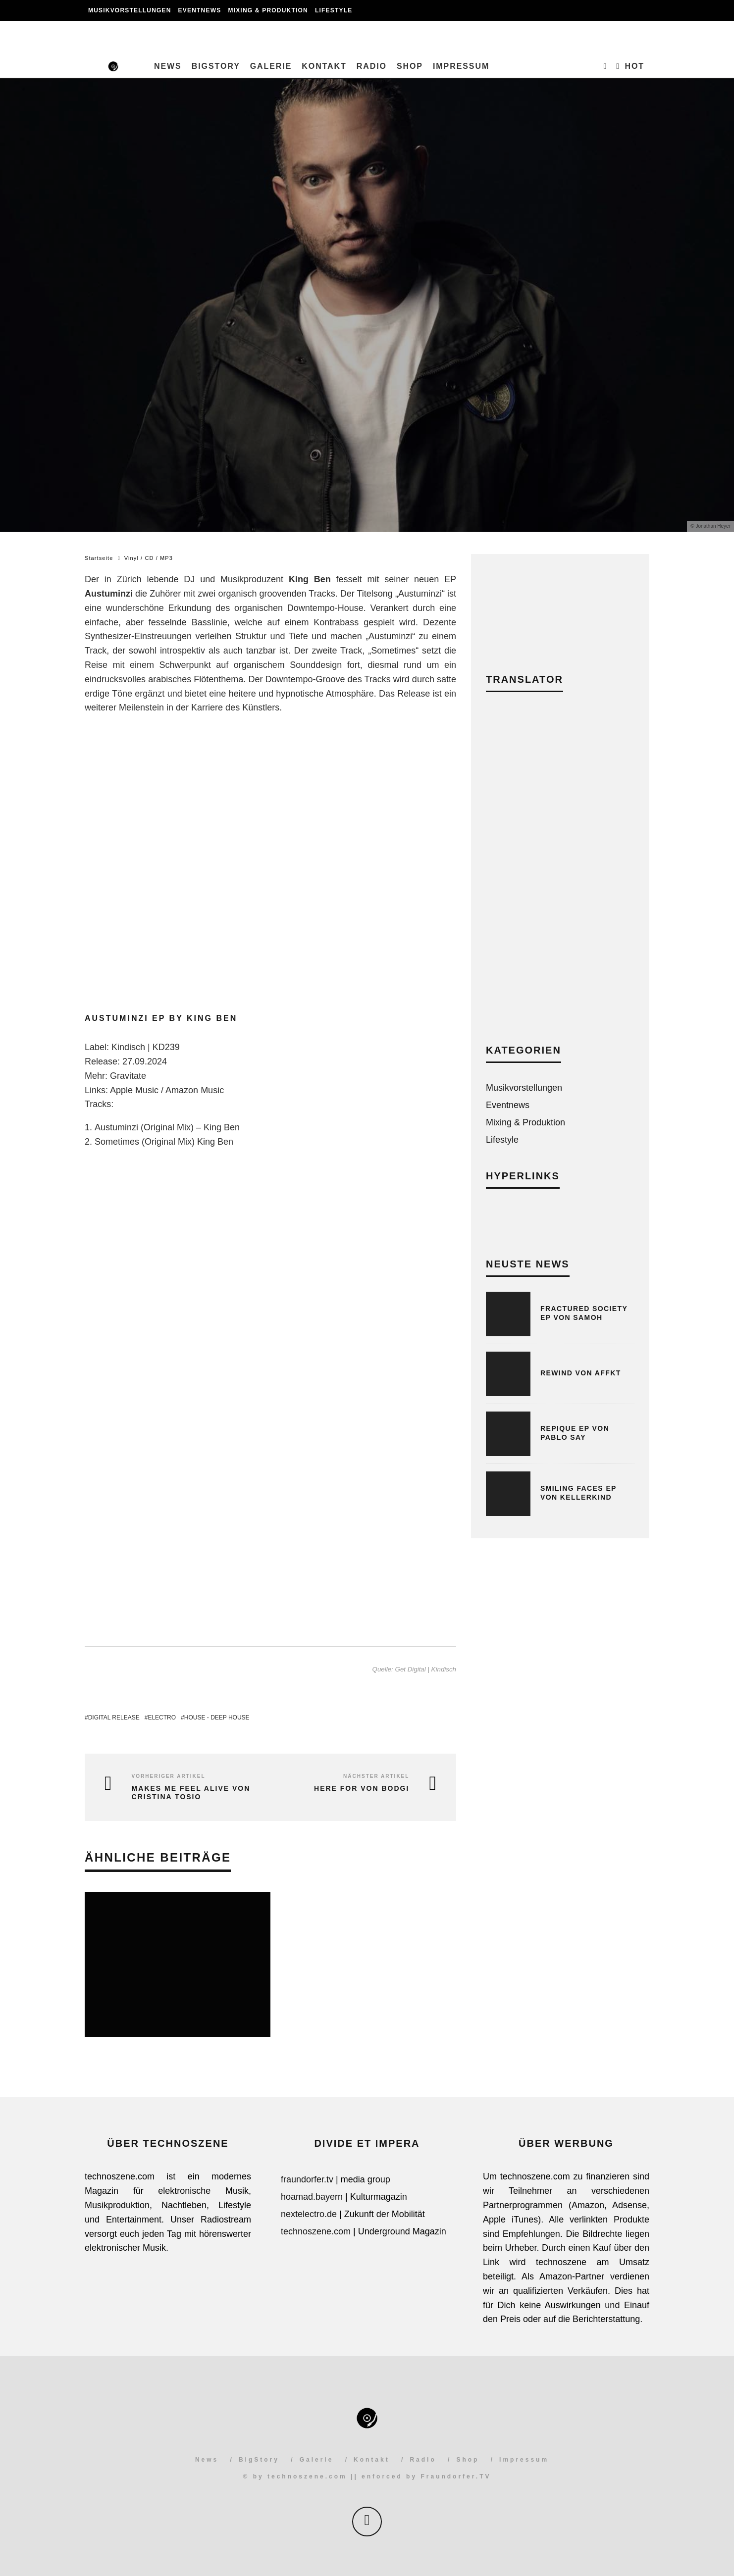  Describe the element at coordinates (361, 1788) in the screenshot. I see `Here For von Bodgi` at that location.